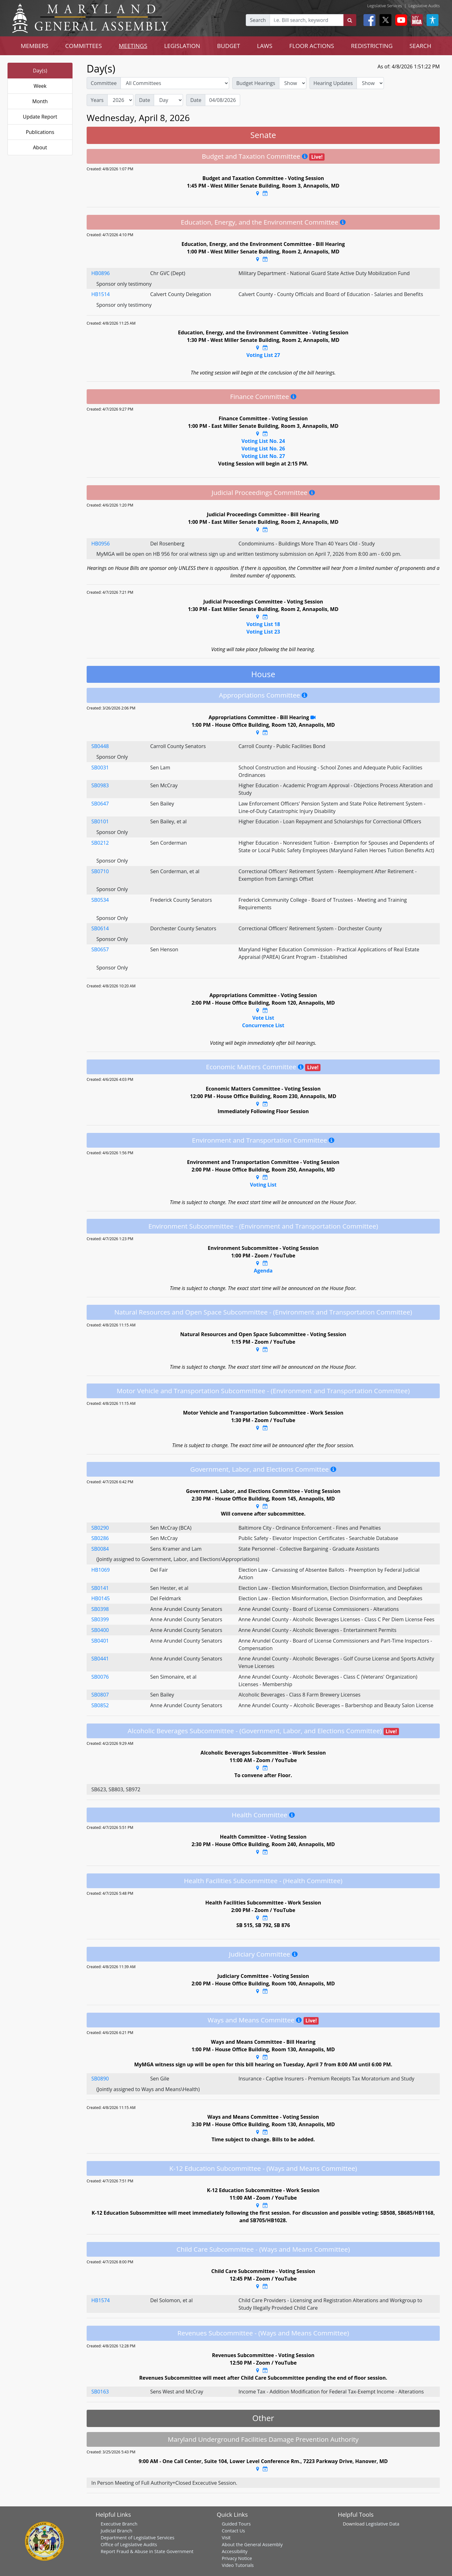 This screenshot has height=2576, width=452. Describe the element at coordinates (255, 83) in the screenshot. I see `Budget Hearings` at that location.